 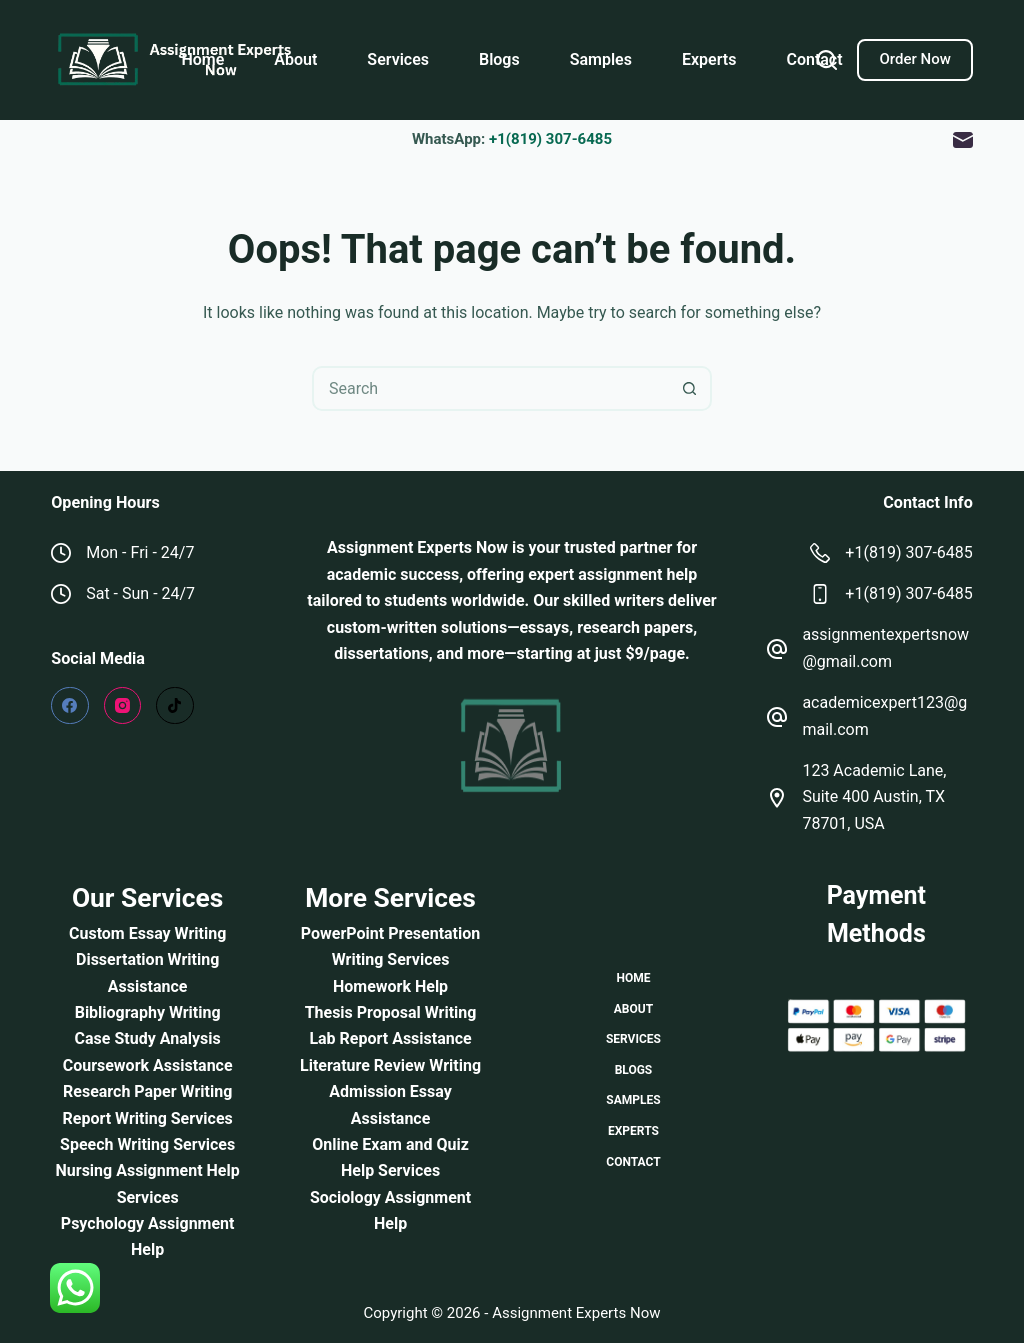 What do you see at coordinates (914, 59) in the screenshot?
I see `Order Now` at bounding box center [914, 59].